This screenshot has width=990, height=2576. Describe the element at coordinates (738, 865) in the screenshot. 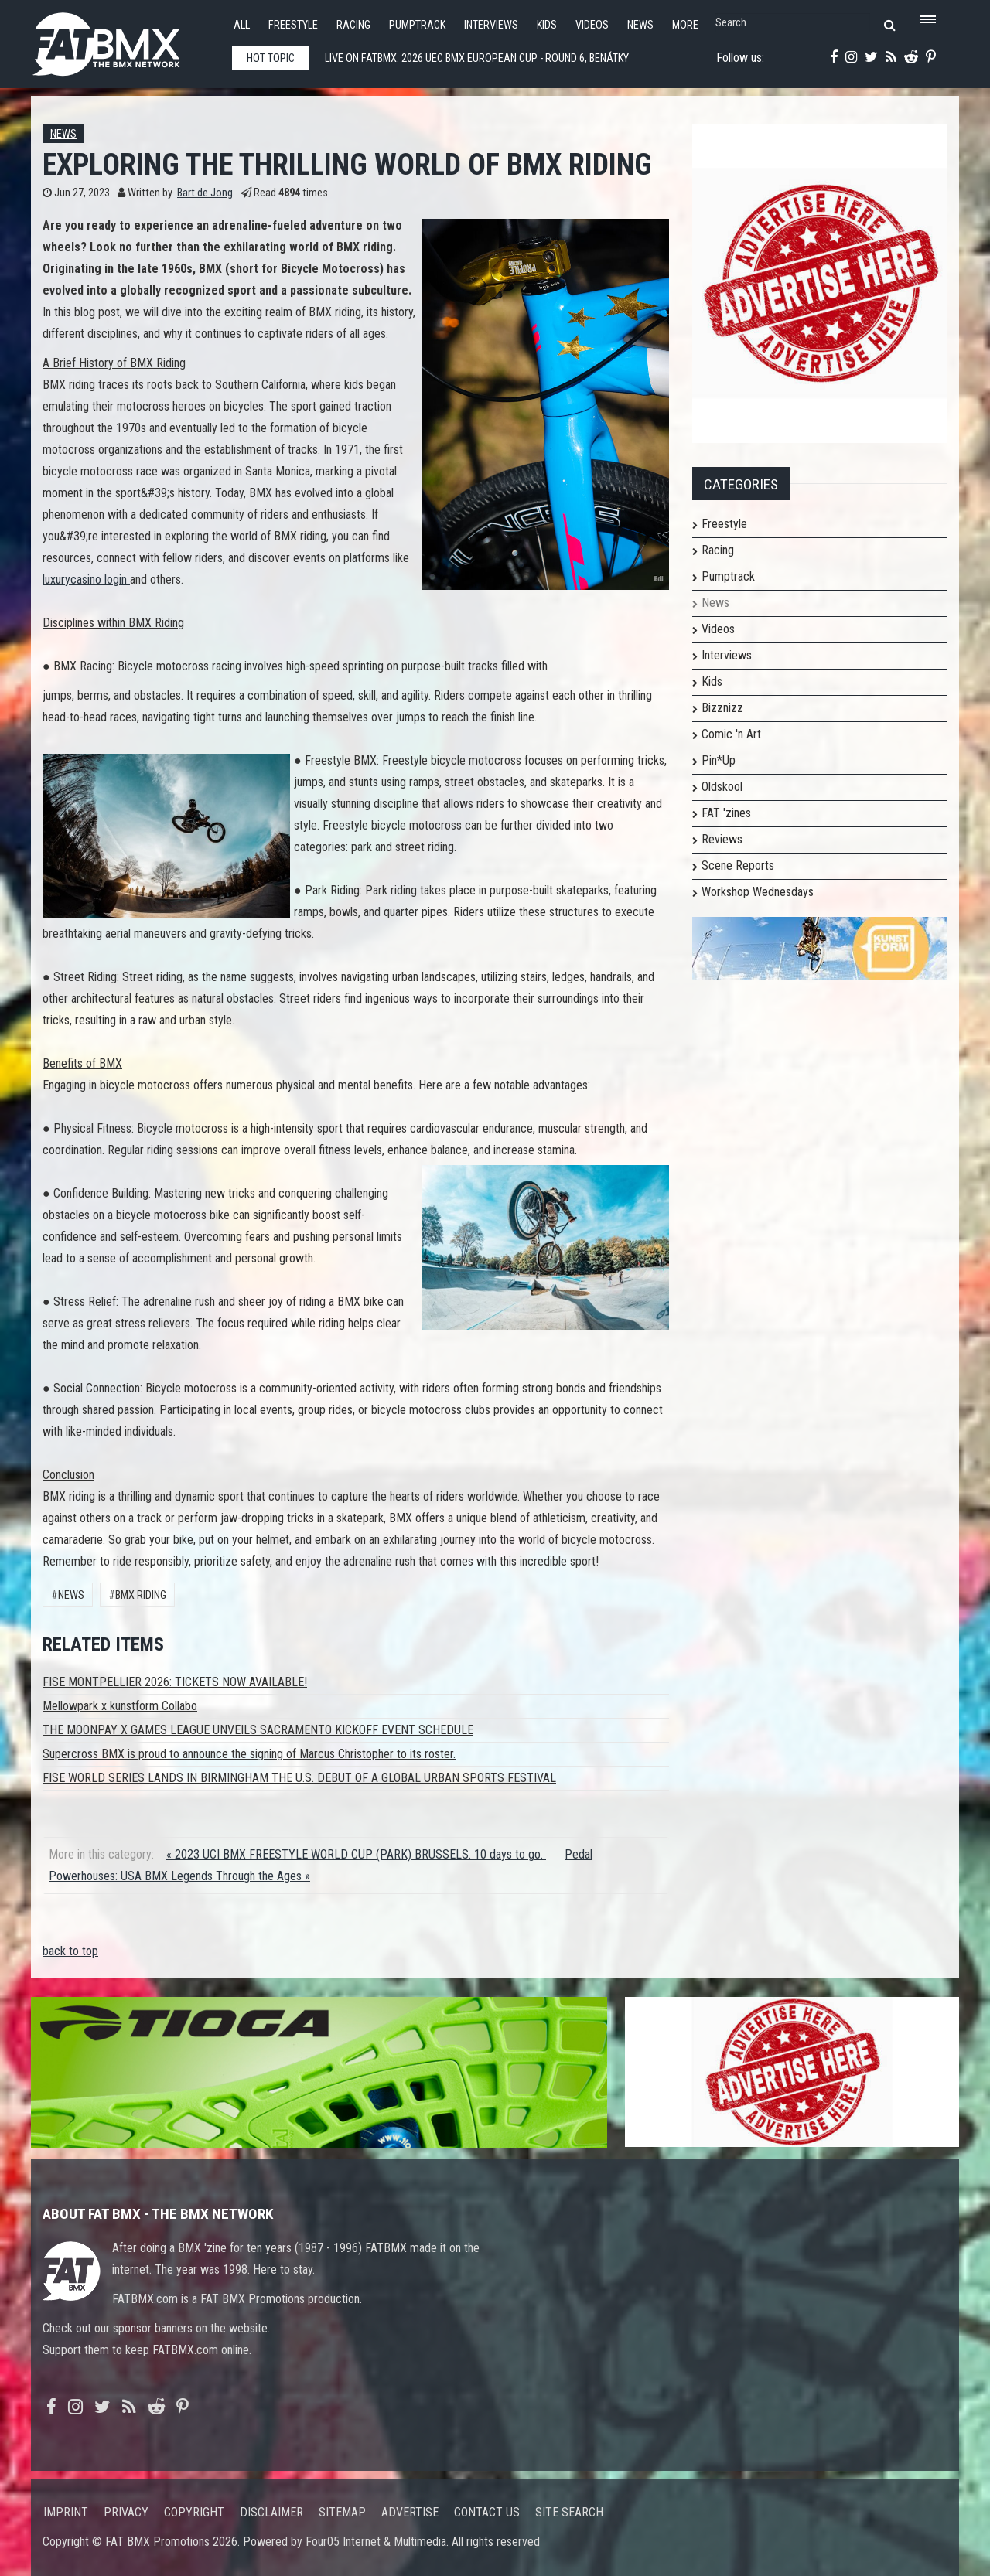

I see `Scene Reports` at that location.